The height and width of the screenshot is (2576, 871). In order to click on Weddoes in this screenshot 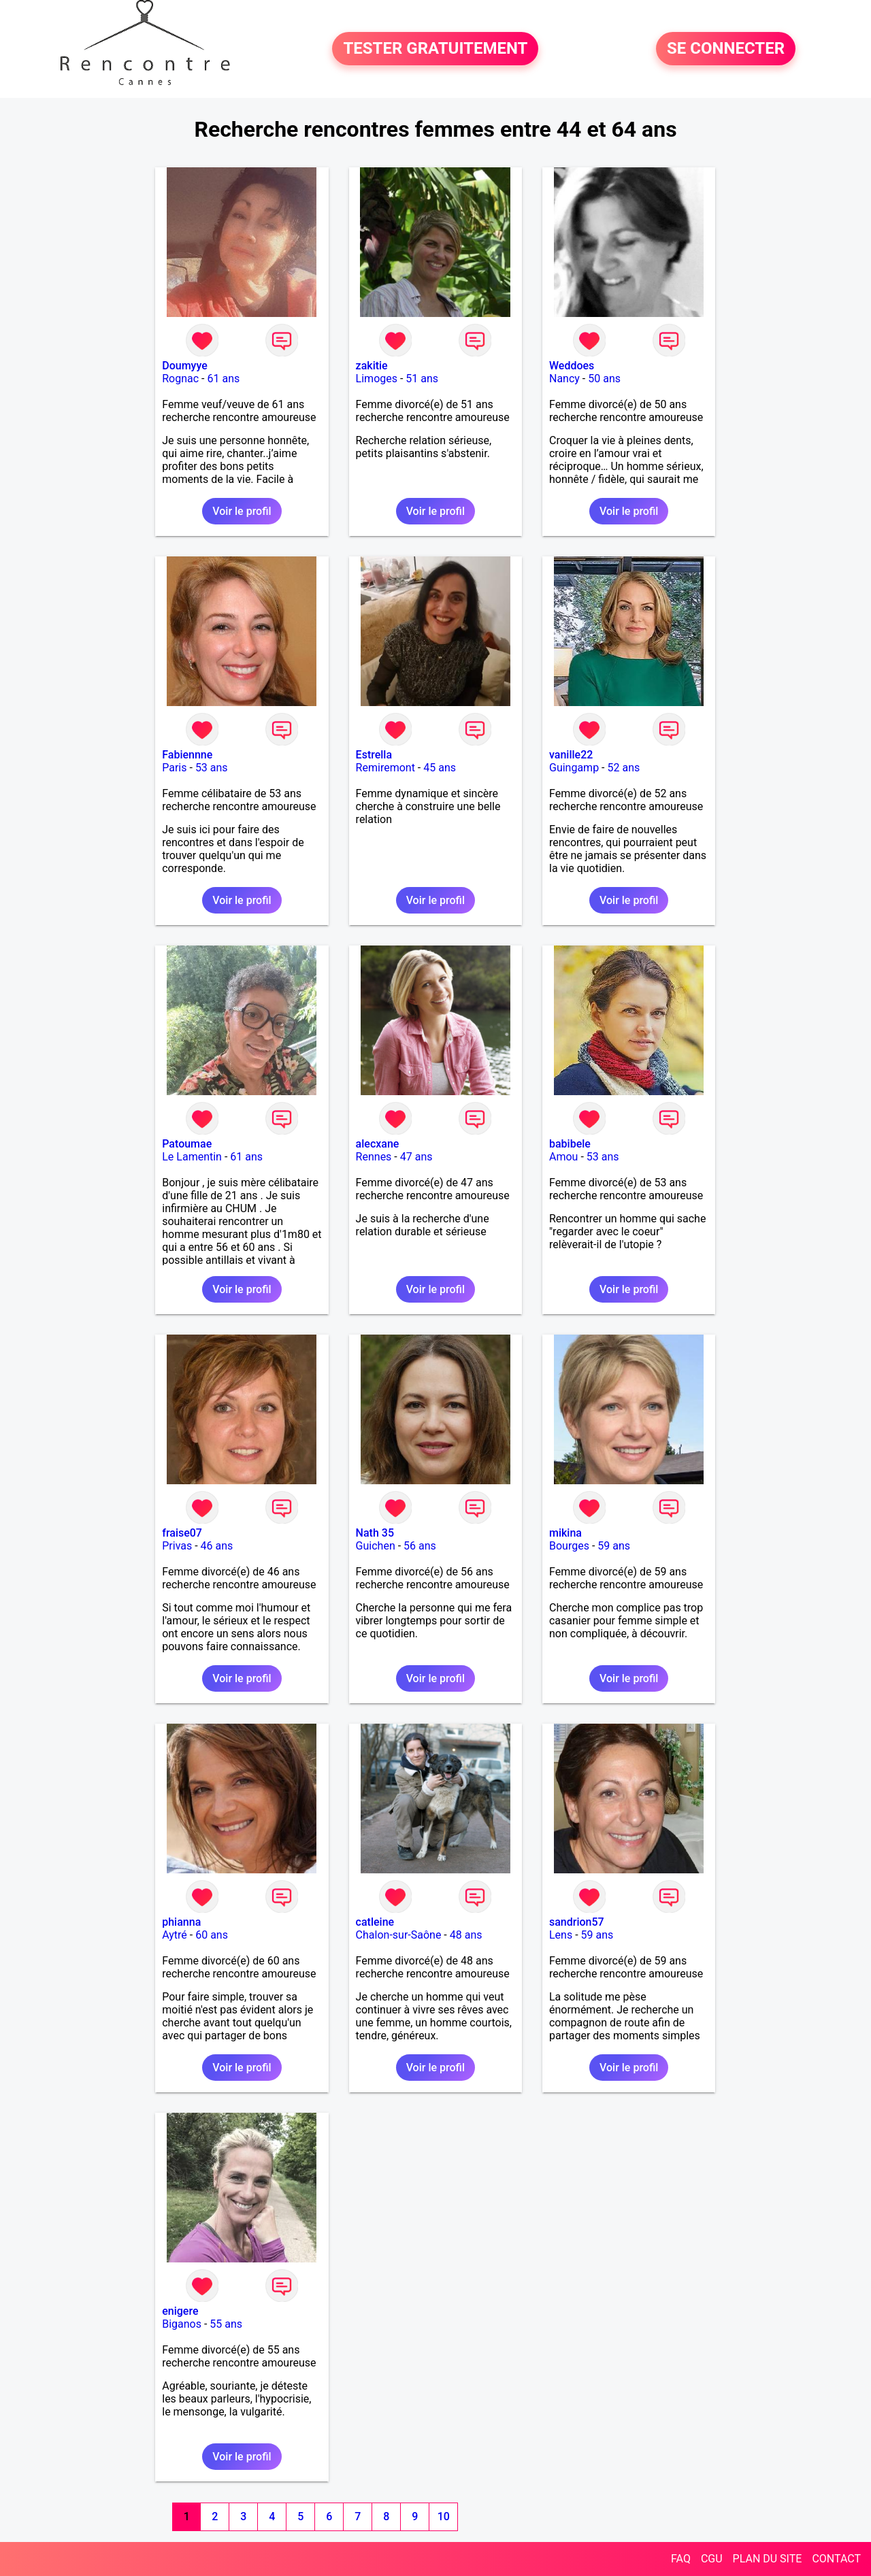, I will do `click(571, 365)`.